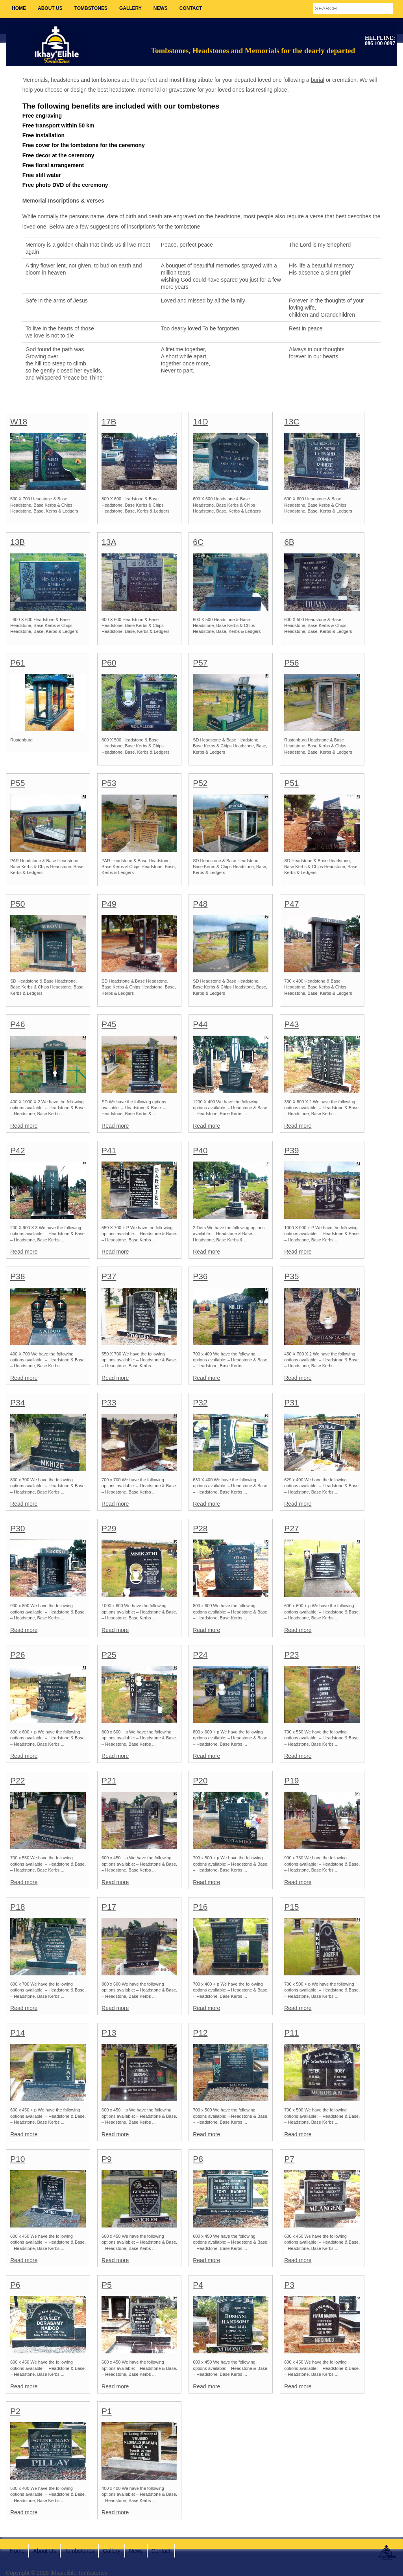  Describe the element at coordinates (17, 782) in the screenshot. I see `P55` at that location.